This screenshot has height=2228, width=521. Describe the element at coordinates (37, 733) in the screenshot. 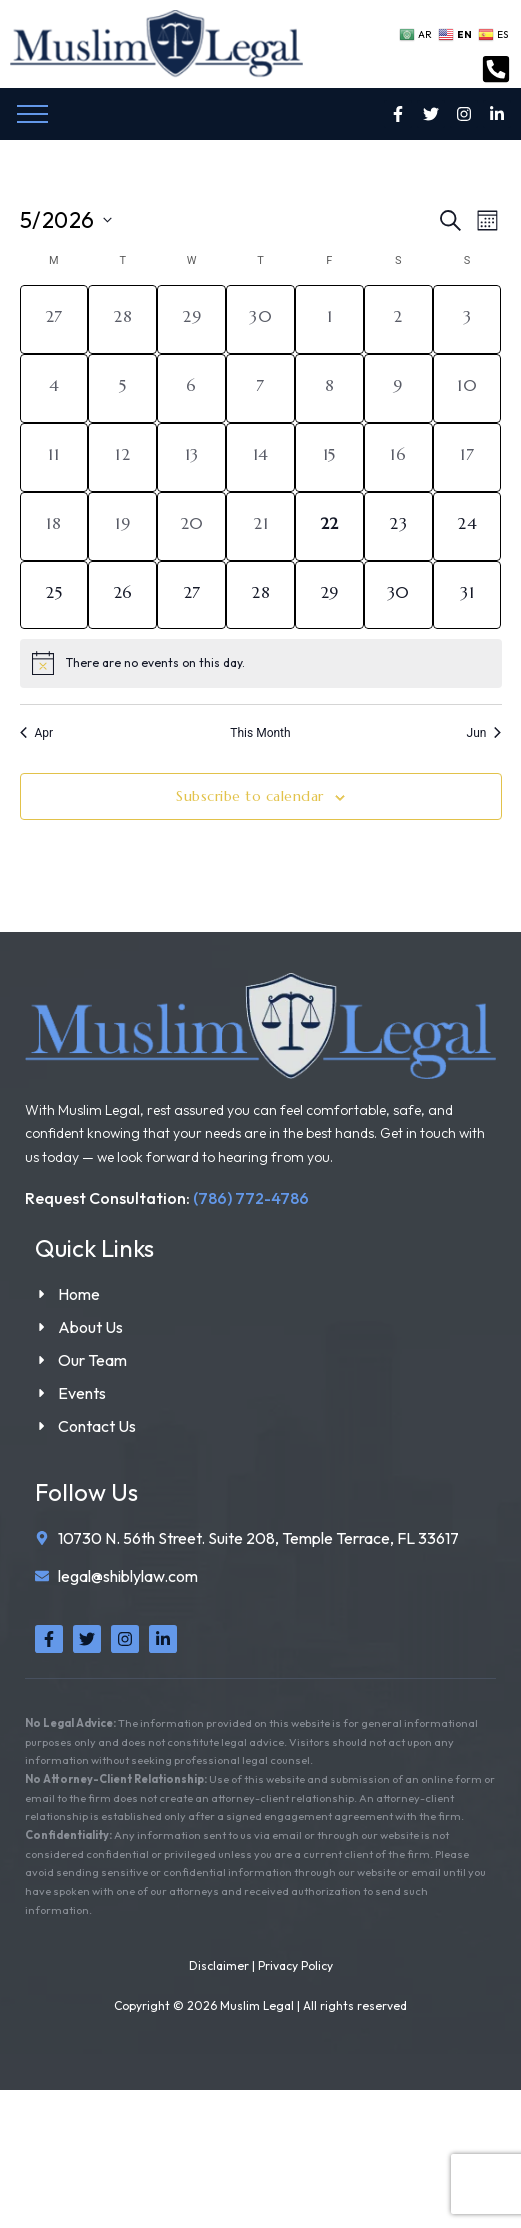

I see `Apr [Previous month, Apr]` at that location.